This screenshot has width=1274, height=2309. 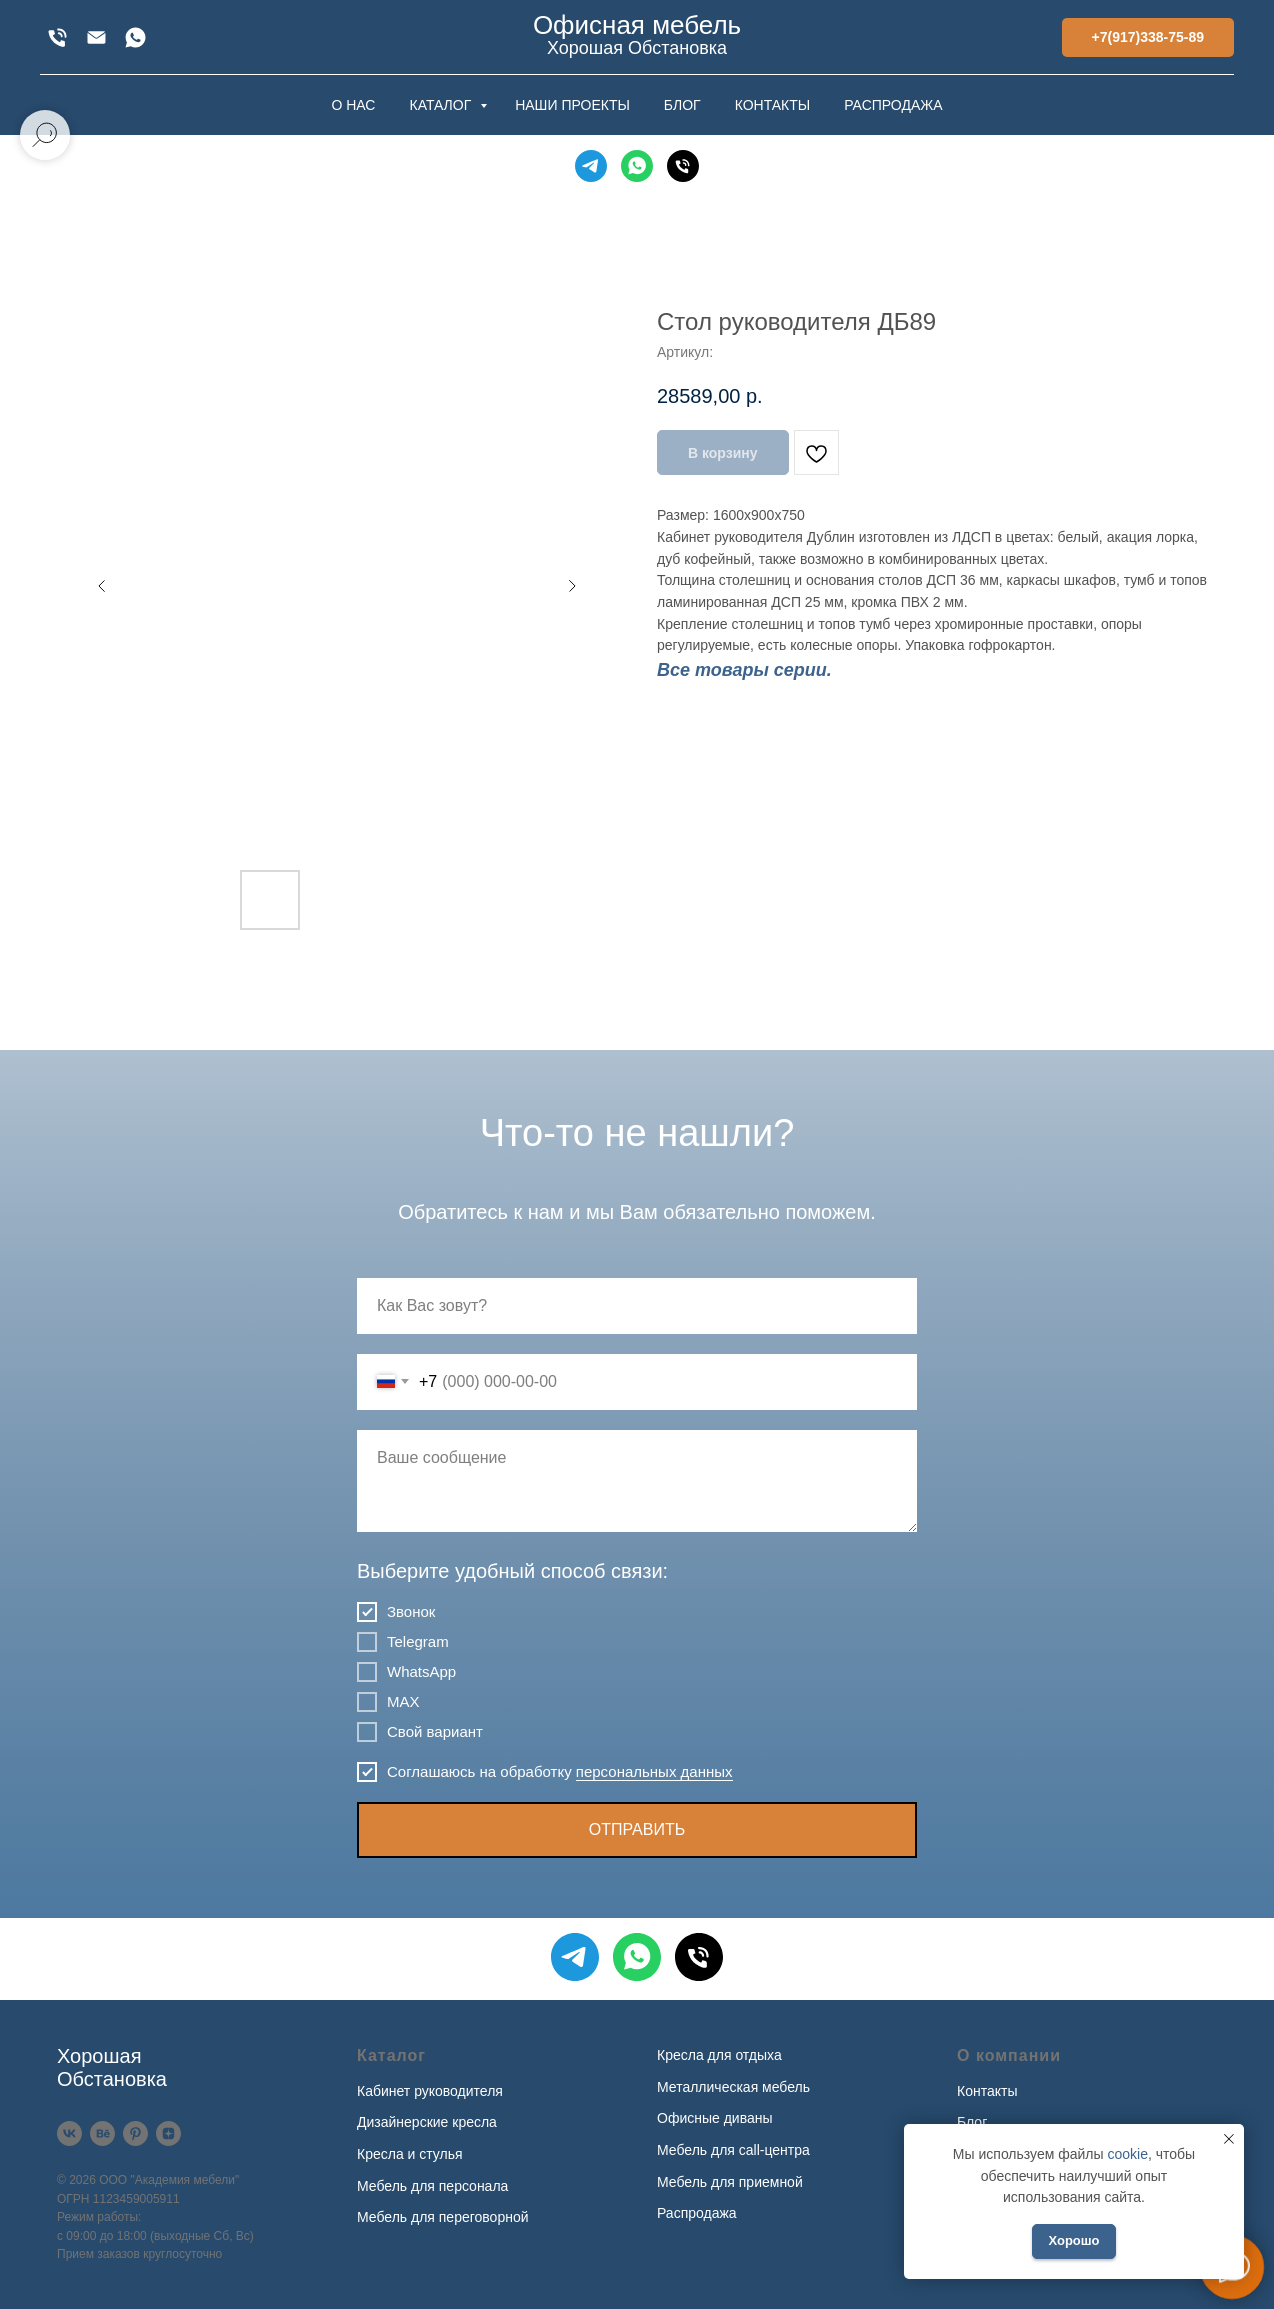 I want to click on [Pinterest], so click(x=135, y=2133).